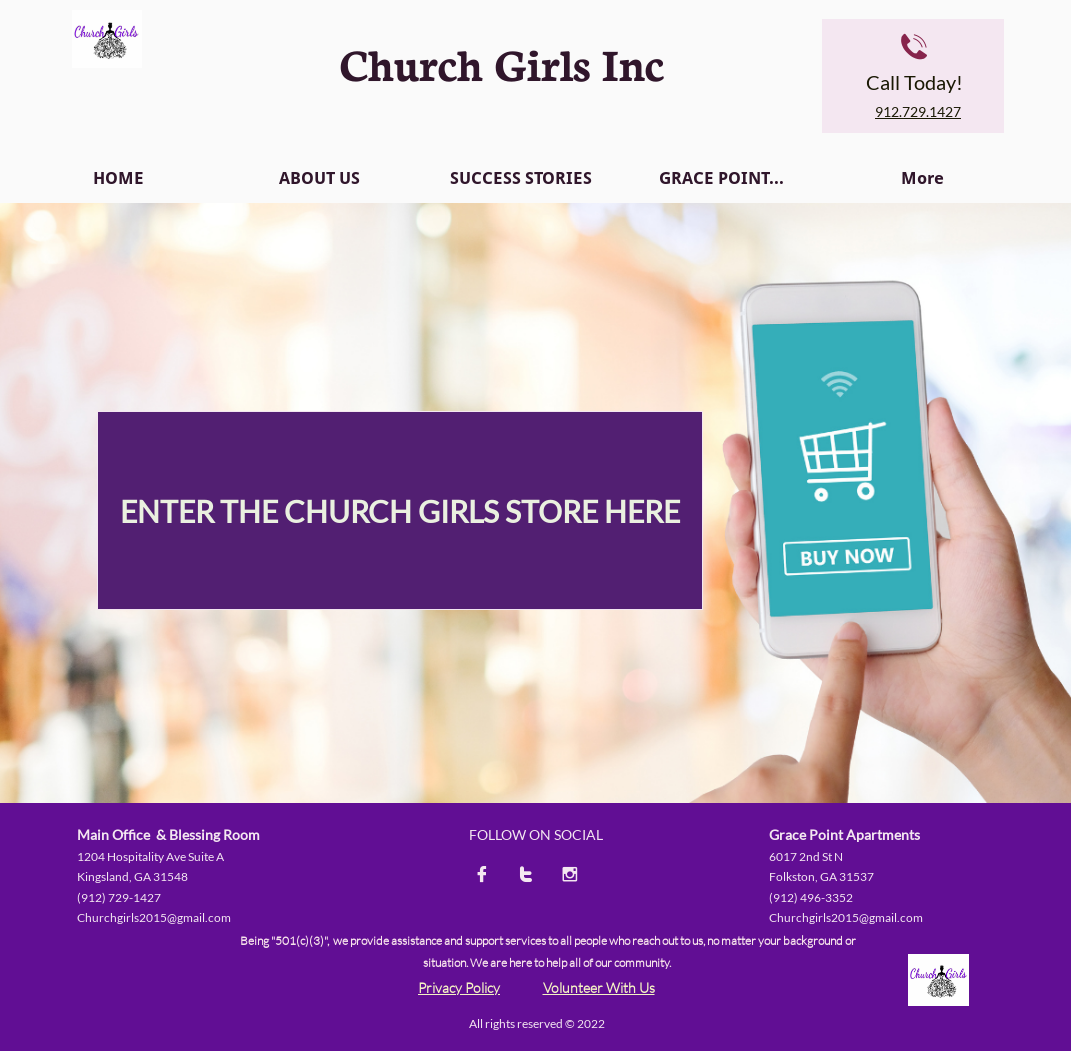 The width and height of the screenshot is (1071, 1051). I want to click on Volunteer With Us, so click(599, 987).